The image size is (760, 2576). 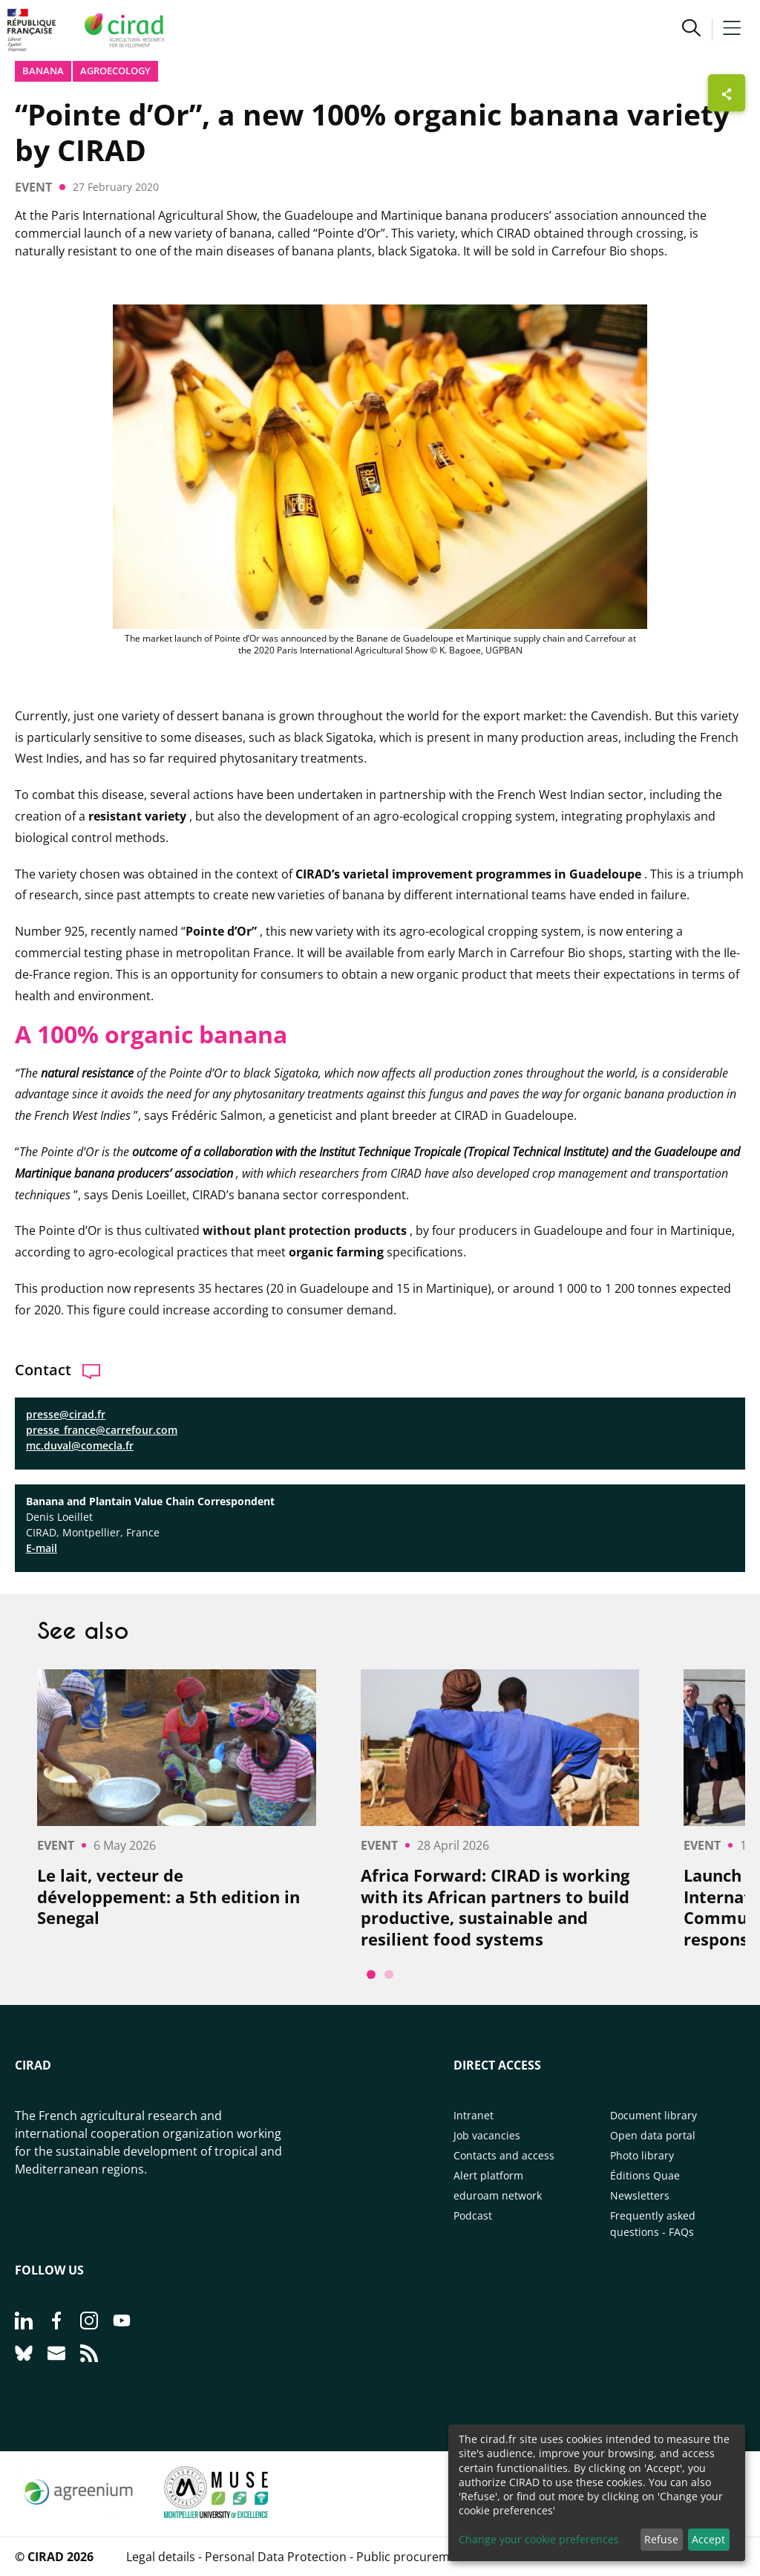 I want to click on [button], so click(x=691, y=29).